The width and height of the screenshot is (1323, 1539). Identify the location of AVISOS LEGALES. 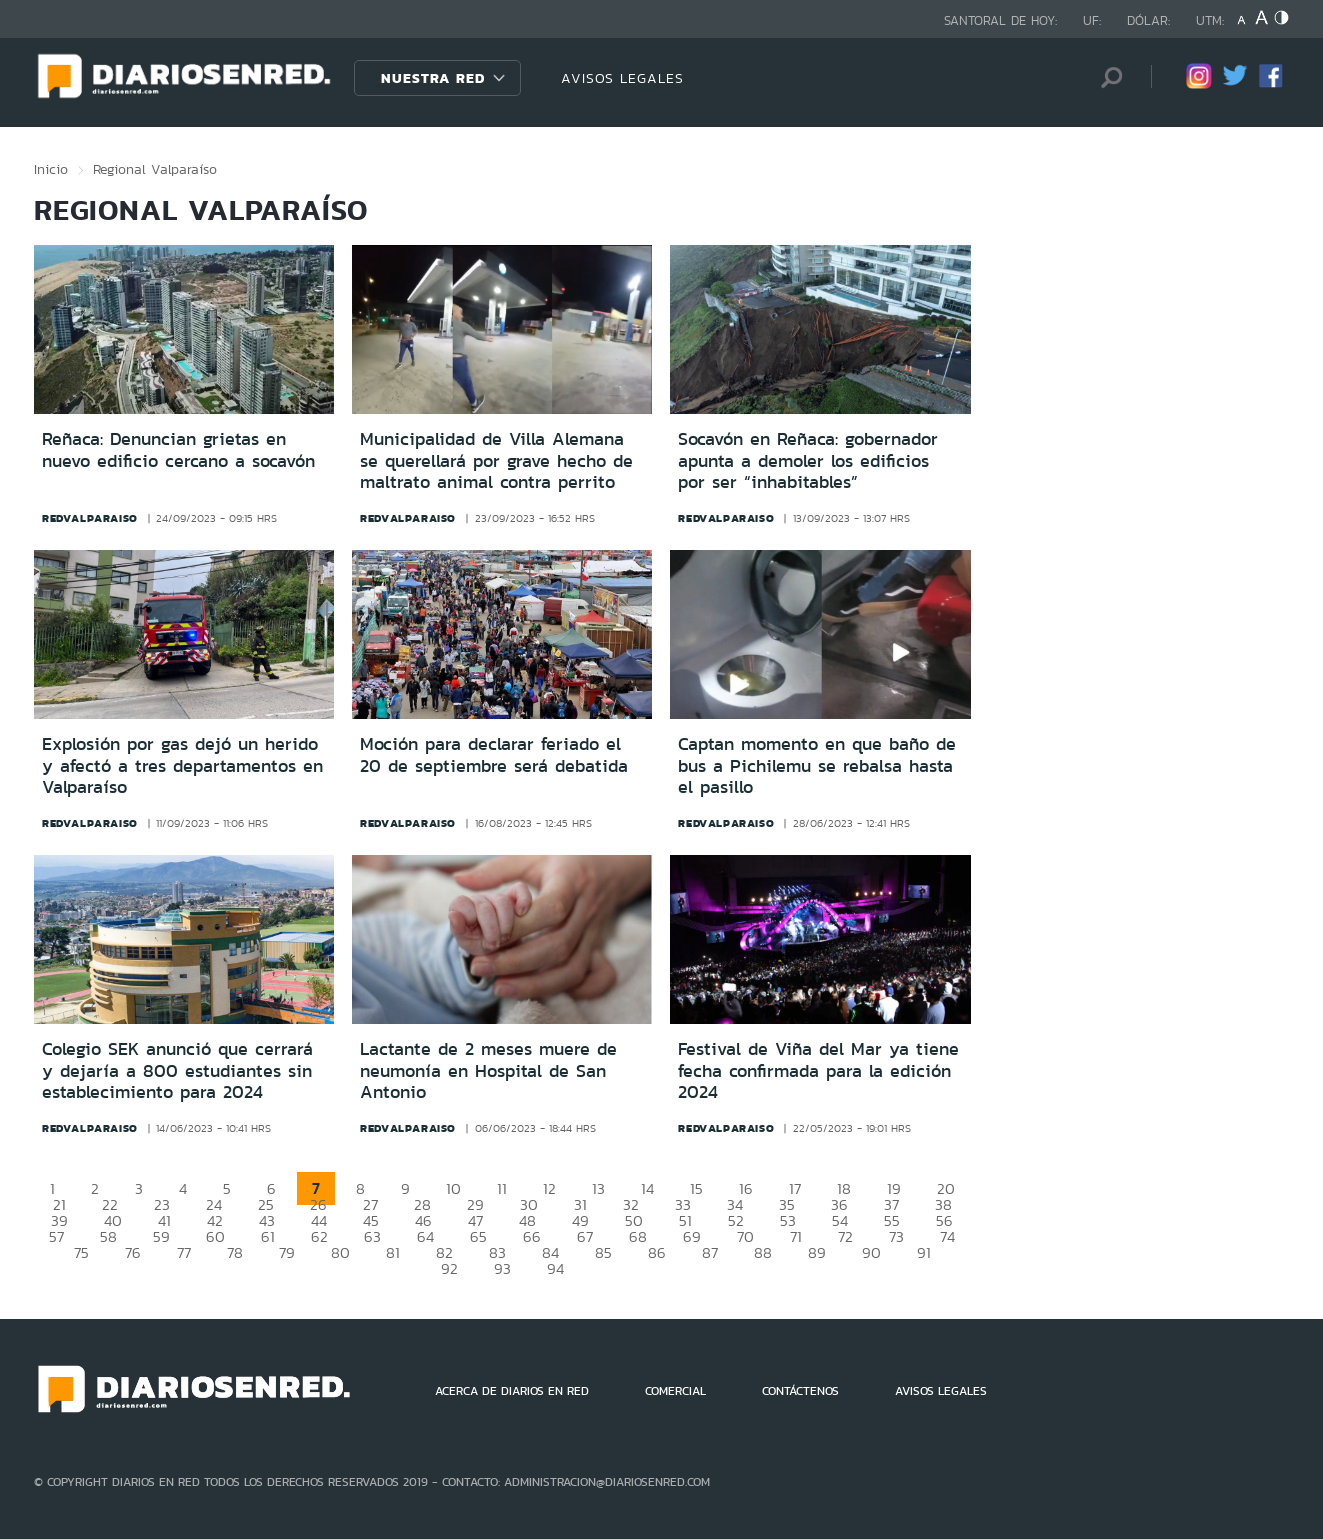
(622, 78).